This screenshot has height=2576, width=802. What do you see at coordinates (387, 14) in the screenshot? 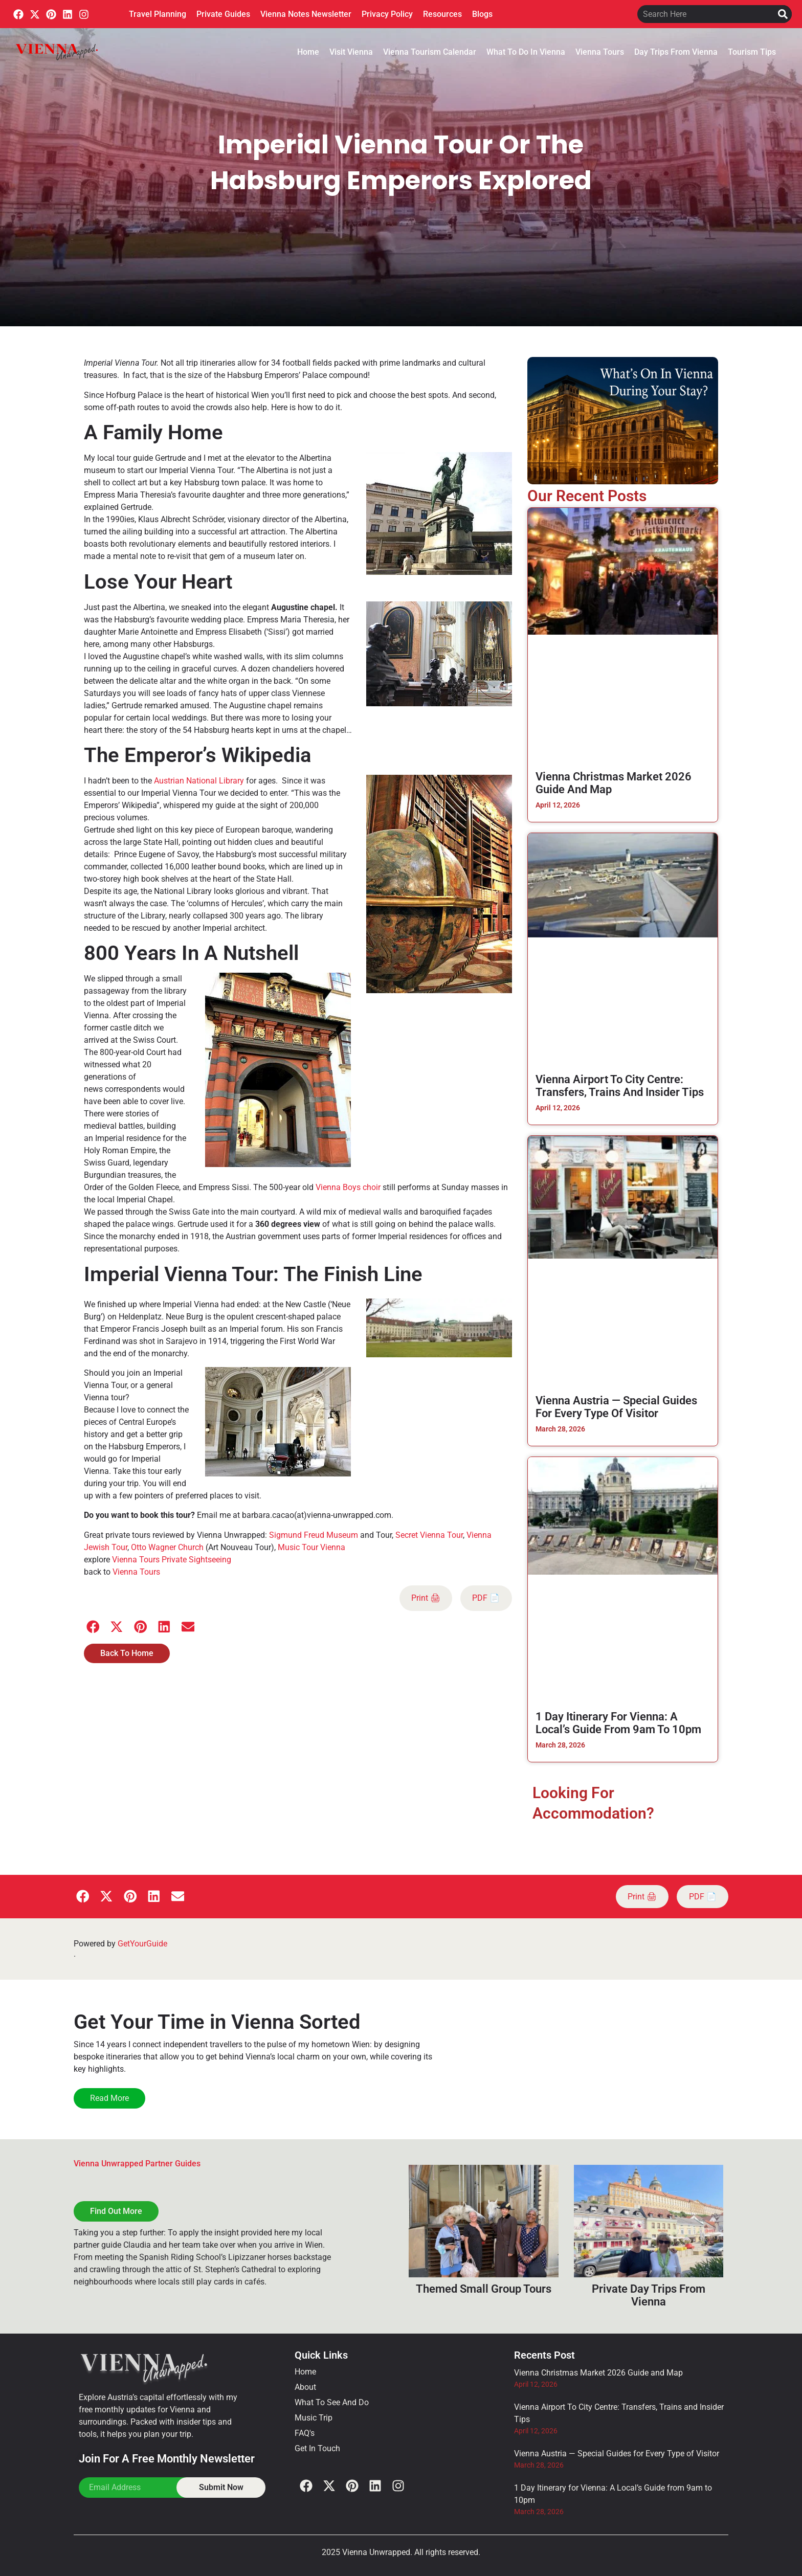
I see `Privacy Policy` at bounding box center [387, 14].